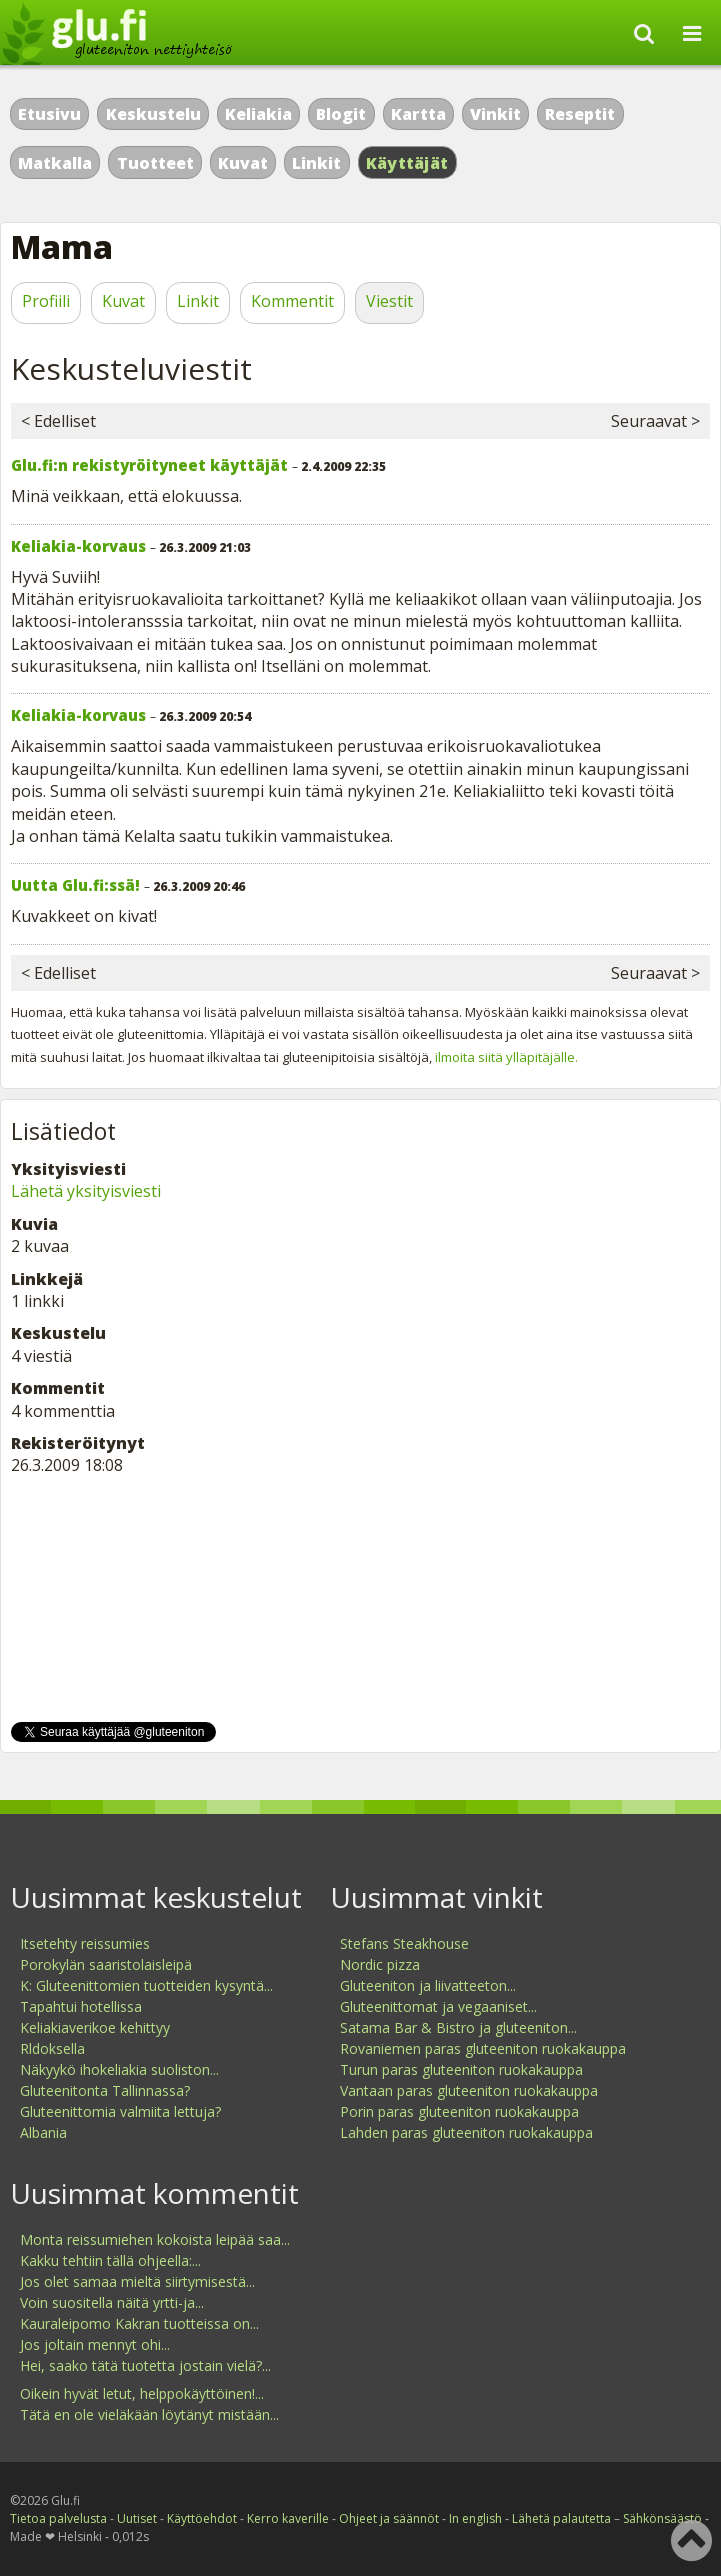  I want to click on Keliakia, so click(258, 114).